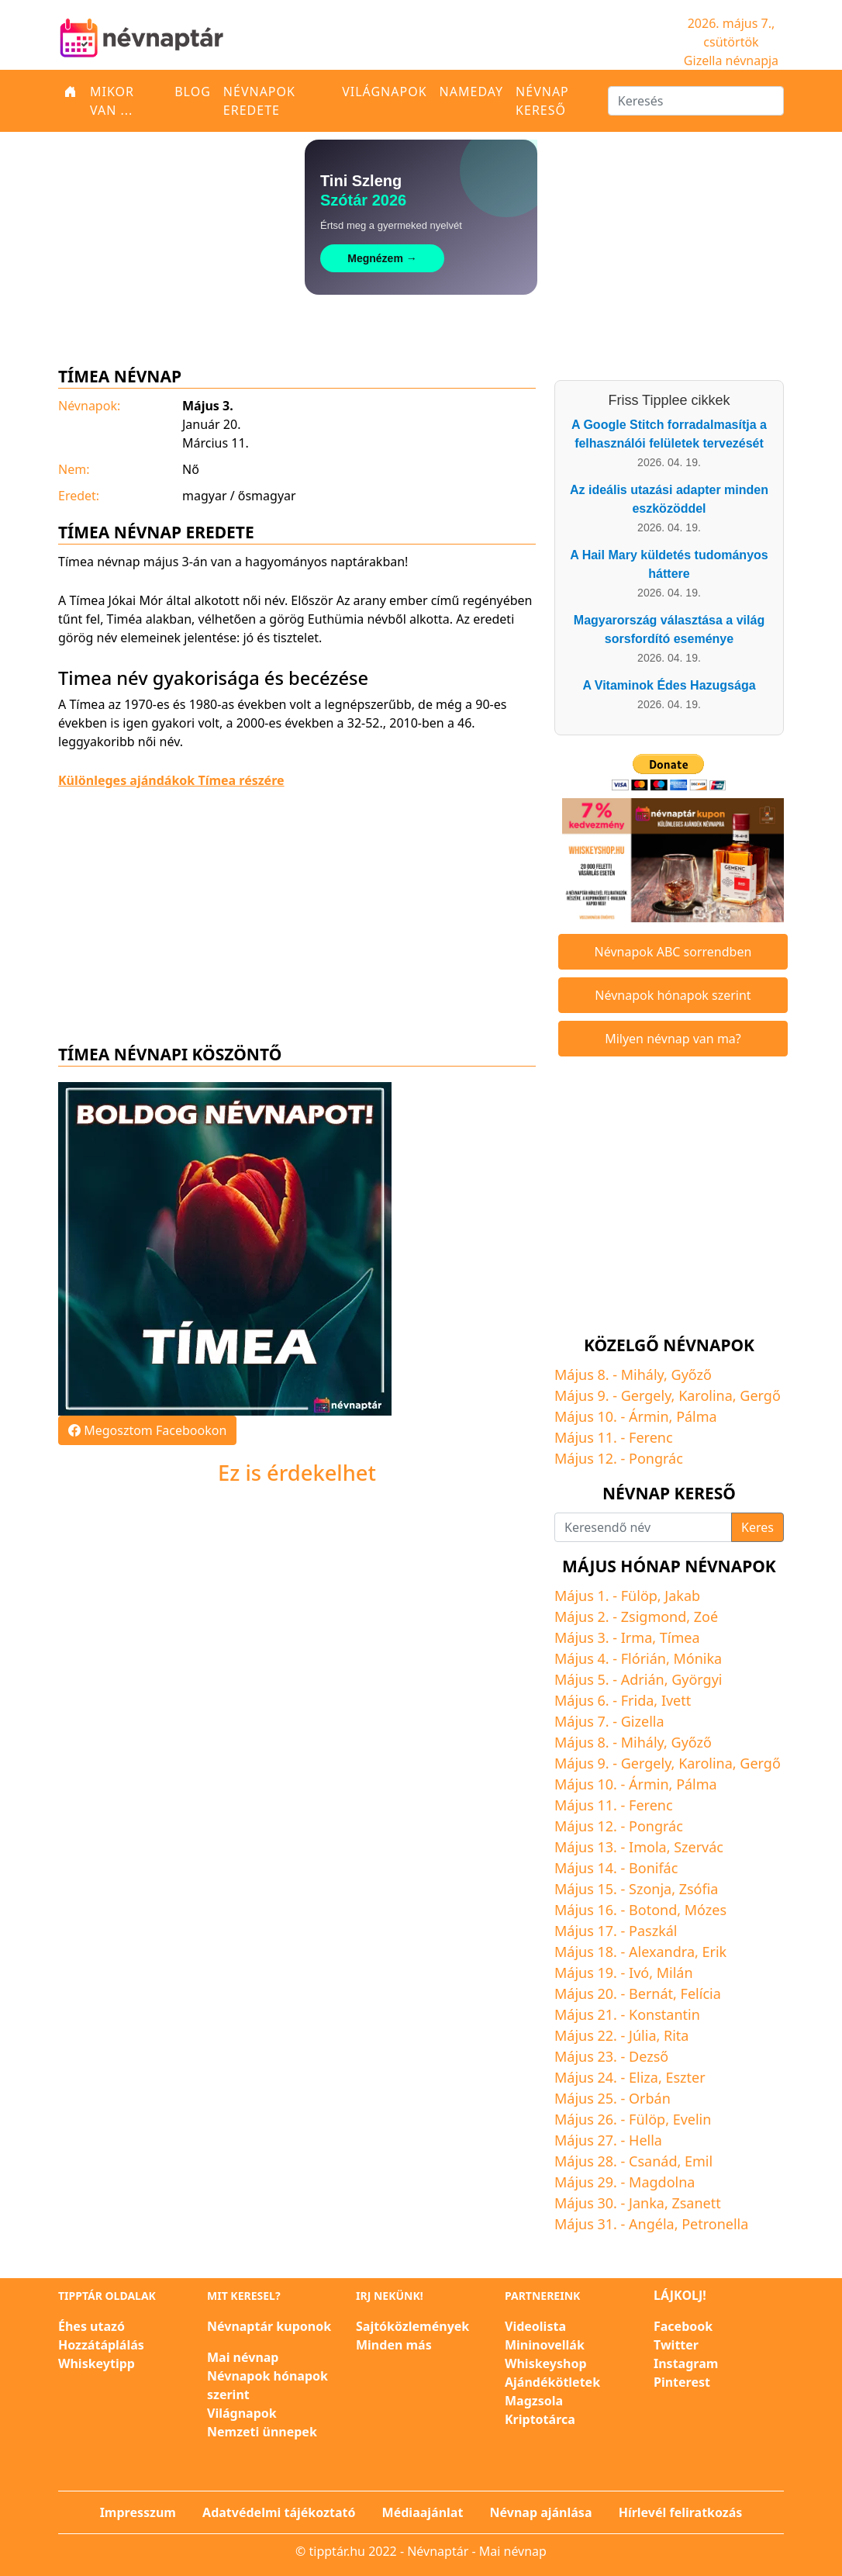 The width and height of the screenshot is (842, 2576). I want to click on Gergő, so click(760, 1395).